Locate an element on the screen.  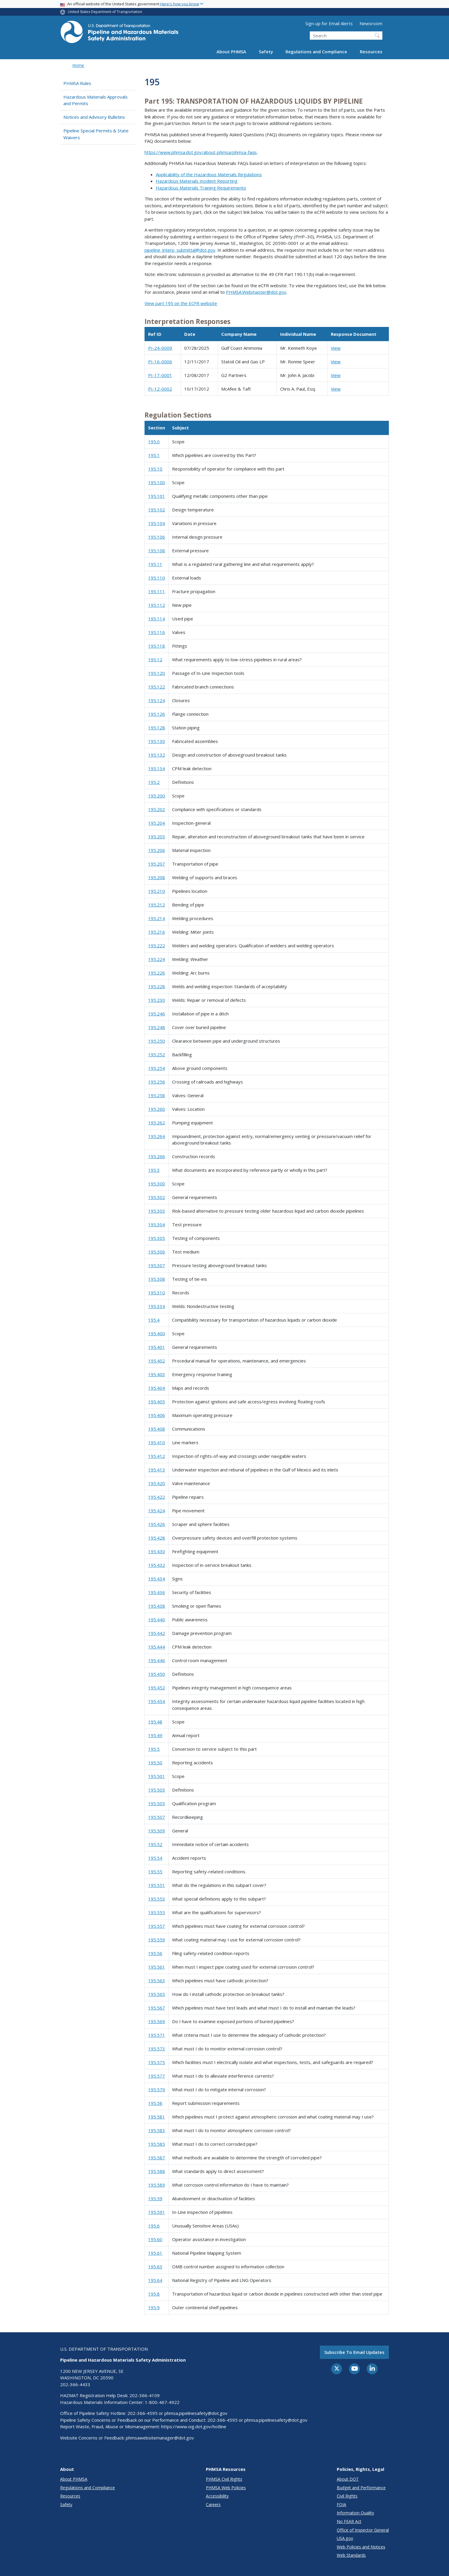
195.10 is located at coordinates (155, 469).